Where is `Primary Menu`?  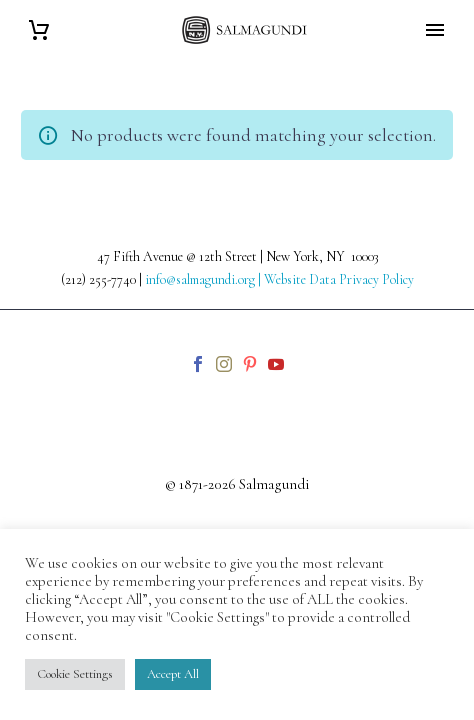
Primary Menu is located at coordinates (435, 30).